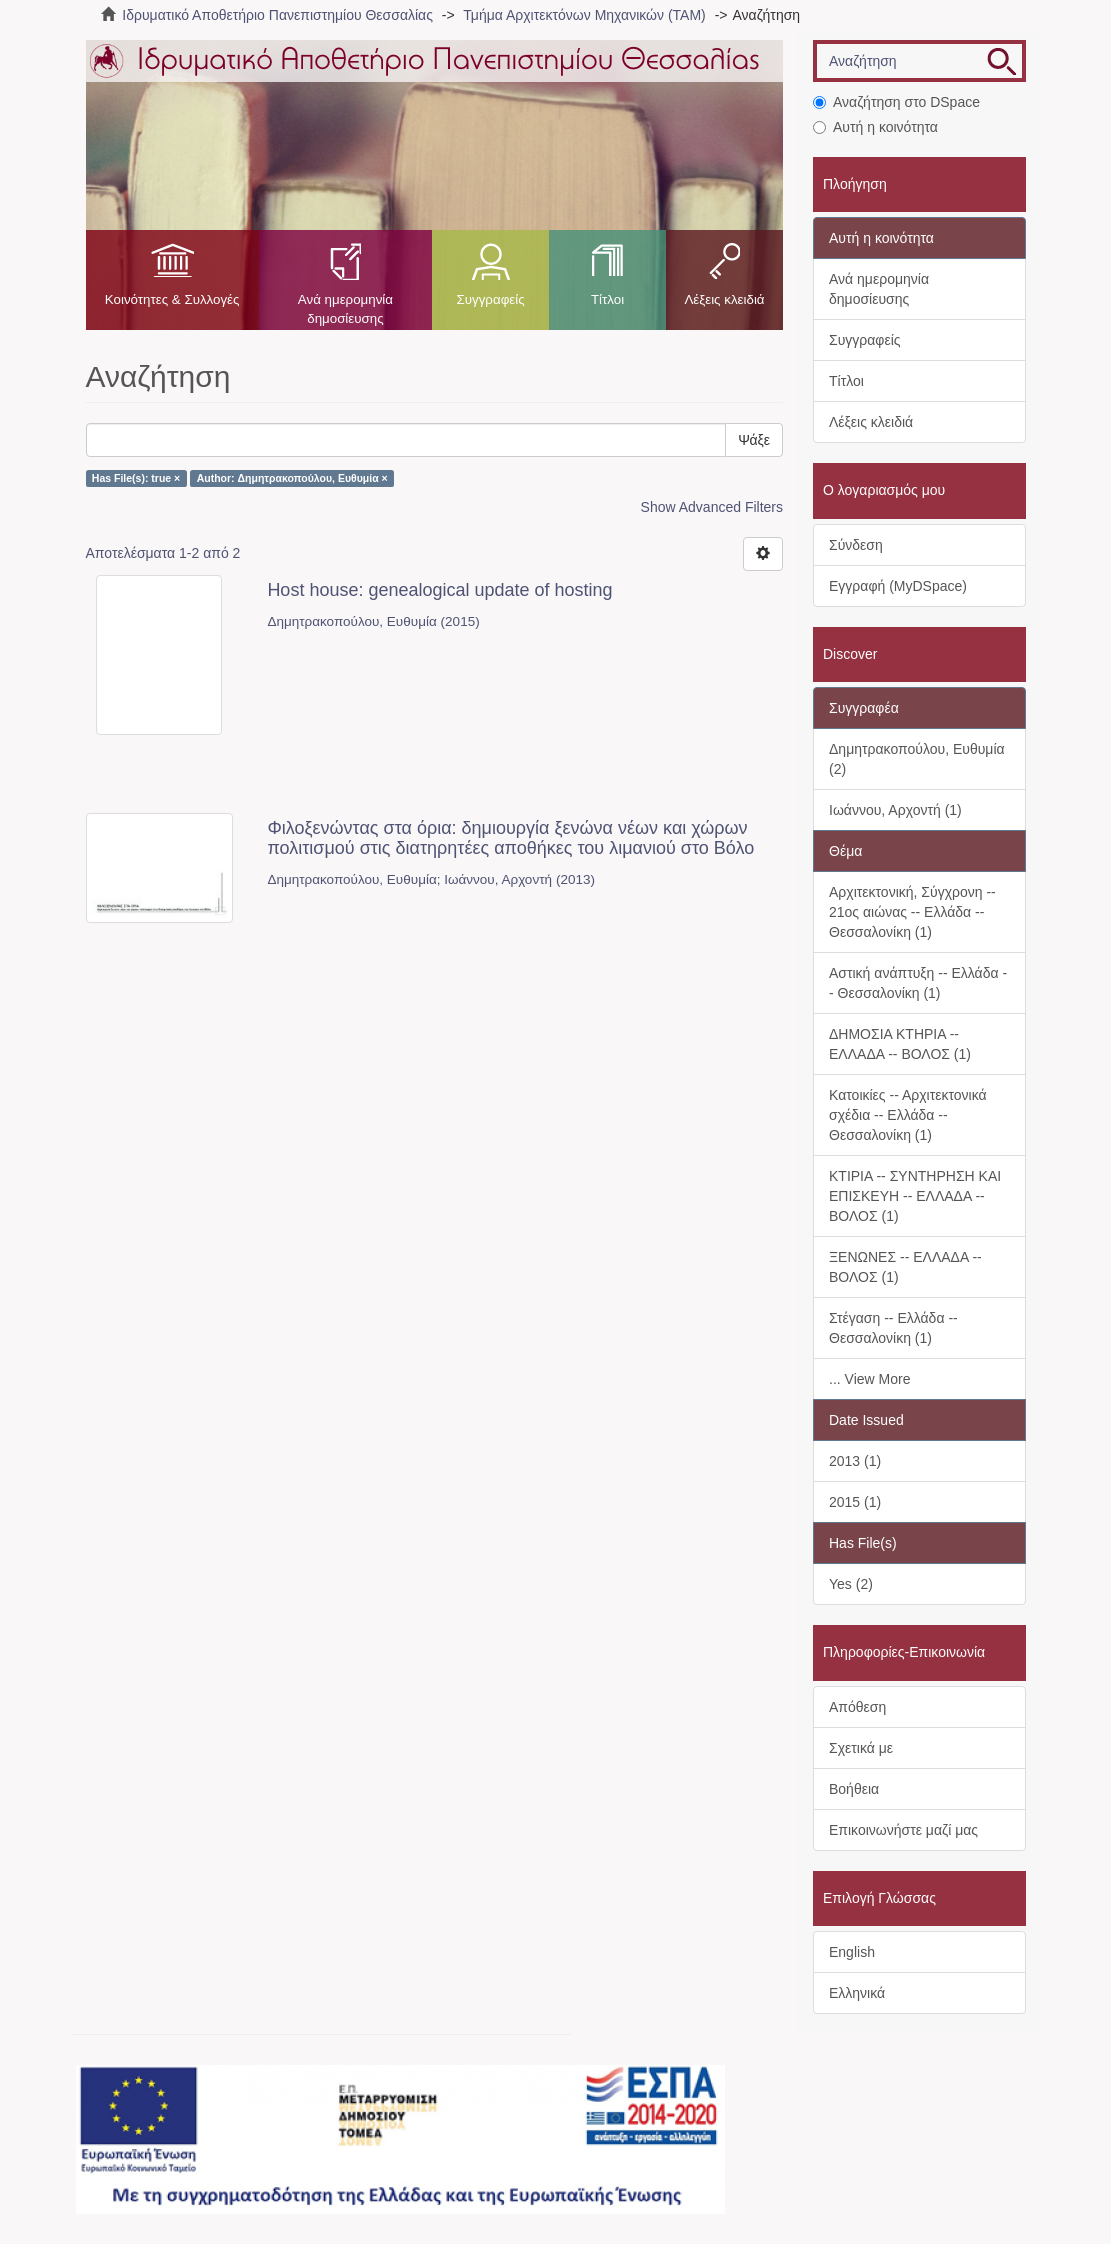 Image resolution: width=1111 pixels, height=2244 pixels. What do you see at coordinates (857, 1707) in the screenshot?
I see `Απόθεση` at bounding box center [857, 1707].